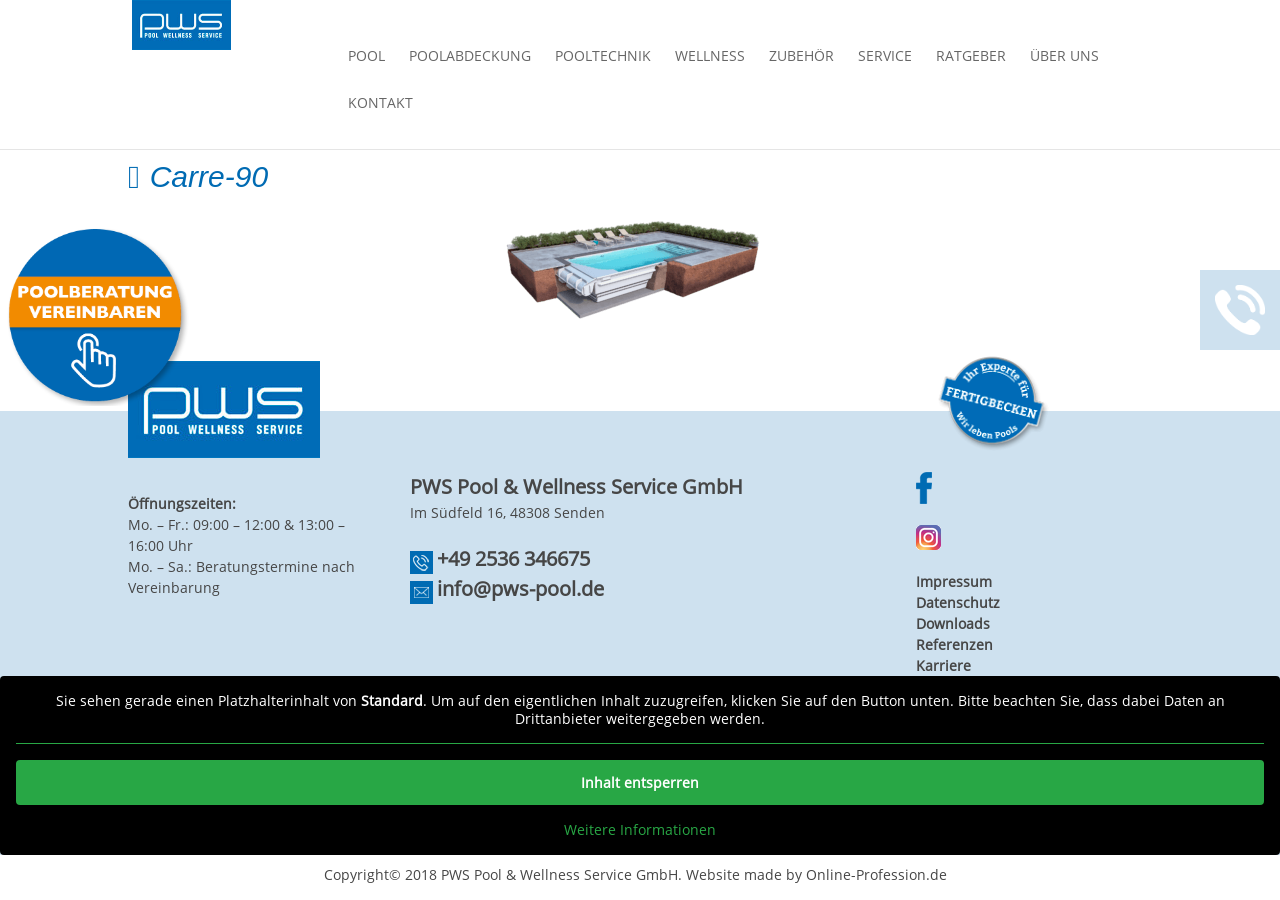  I want to click on Kontakt, so click(380, 104).